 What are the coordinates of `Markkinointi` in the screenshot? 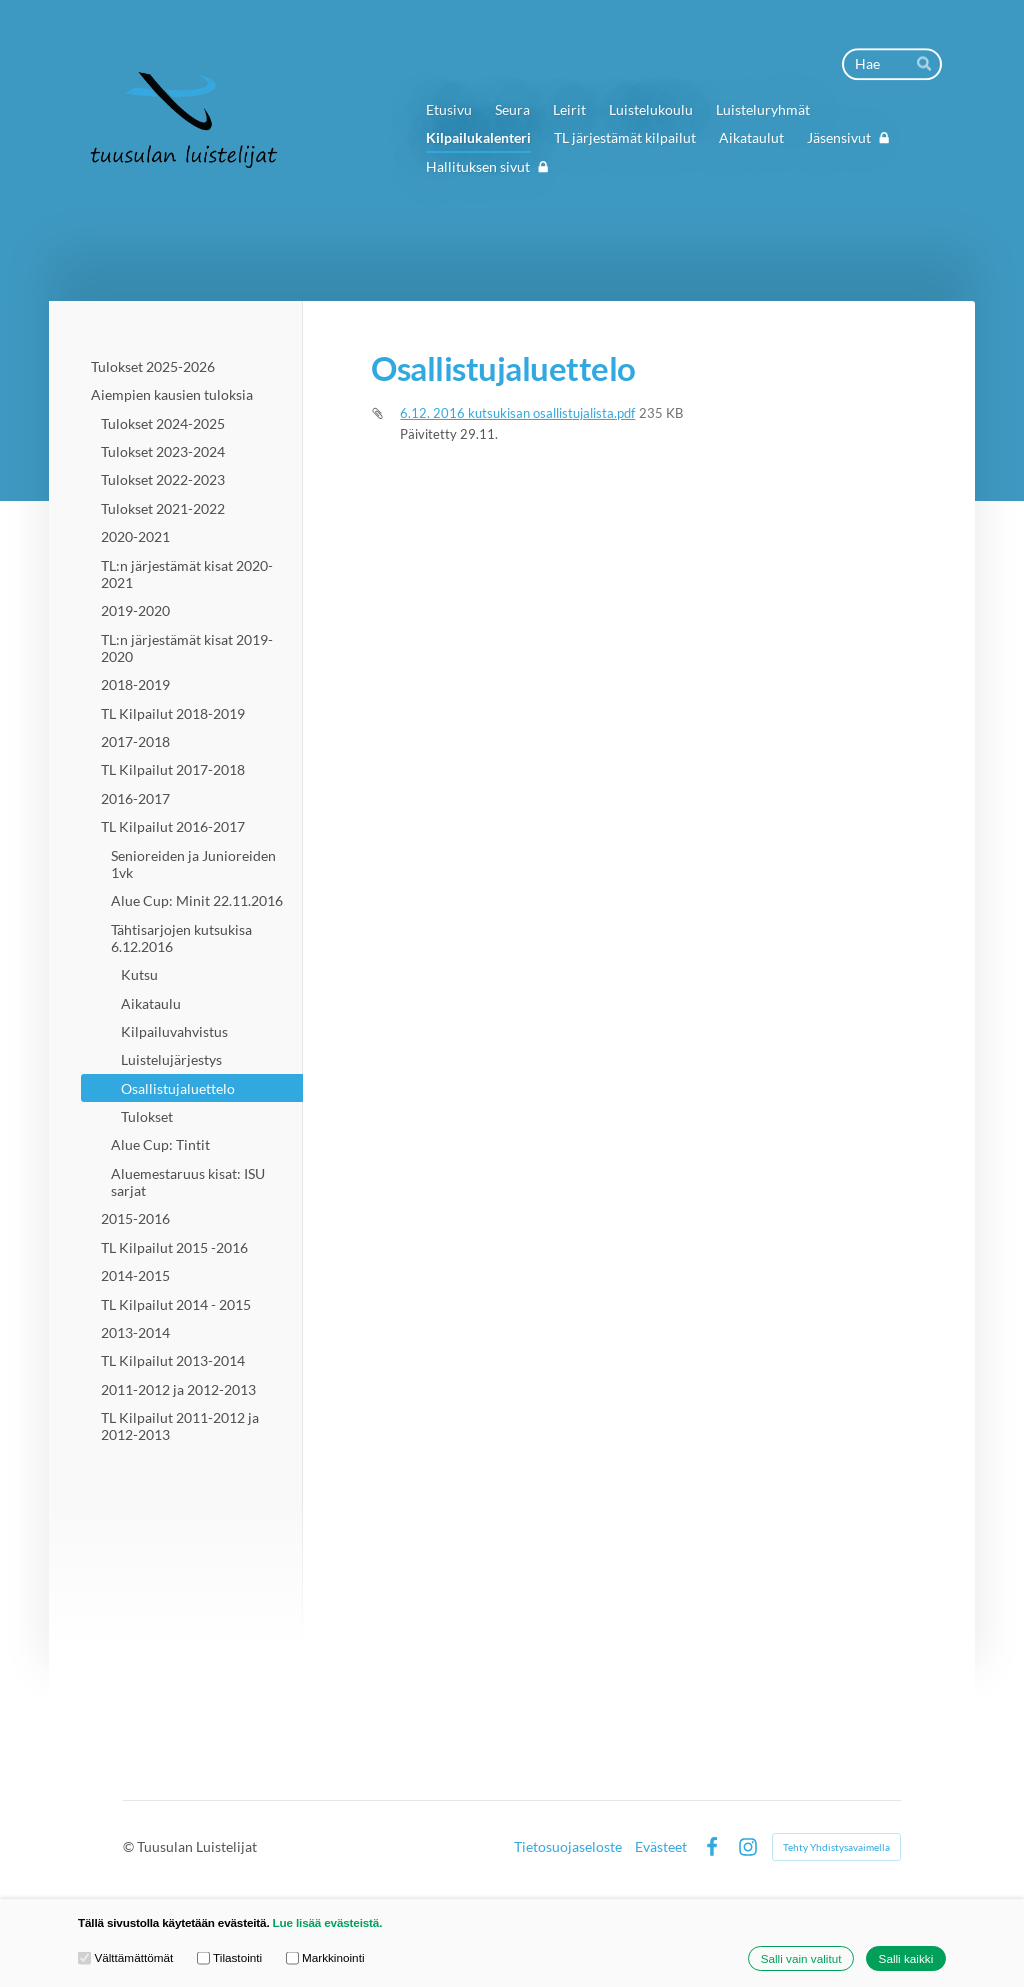 It's located at (325, 1958).